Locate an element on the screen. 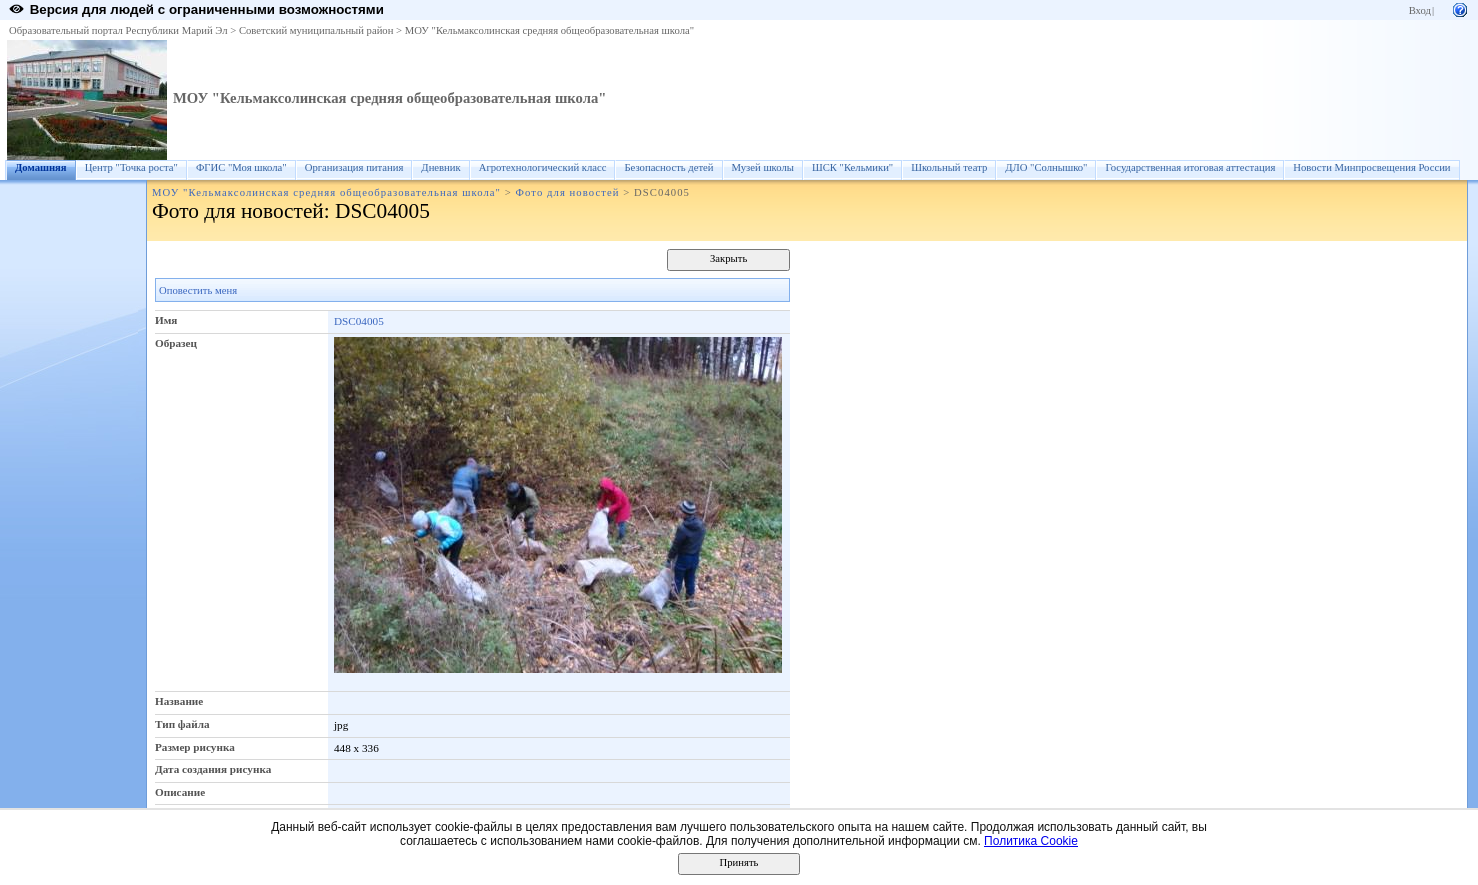  Новости Минпросвещения России is located at coordinates (1371, 167).